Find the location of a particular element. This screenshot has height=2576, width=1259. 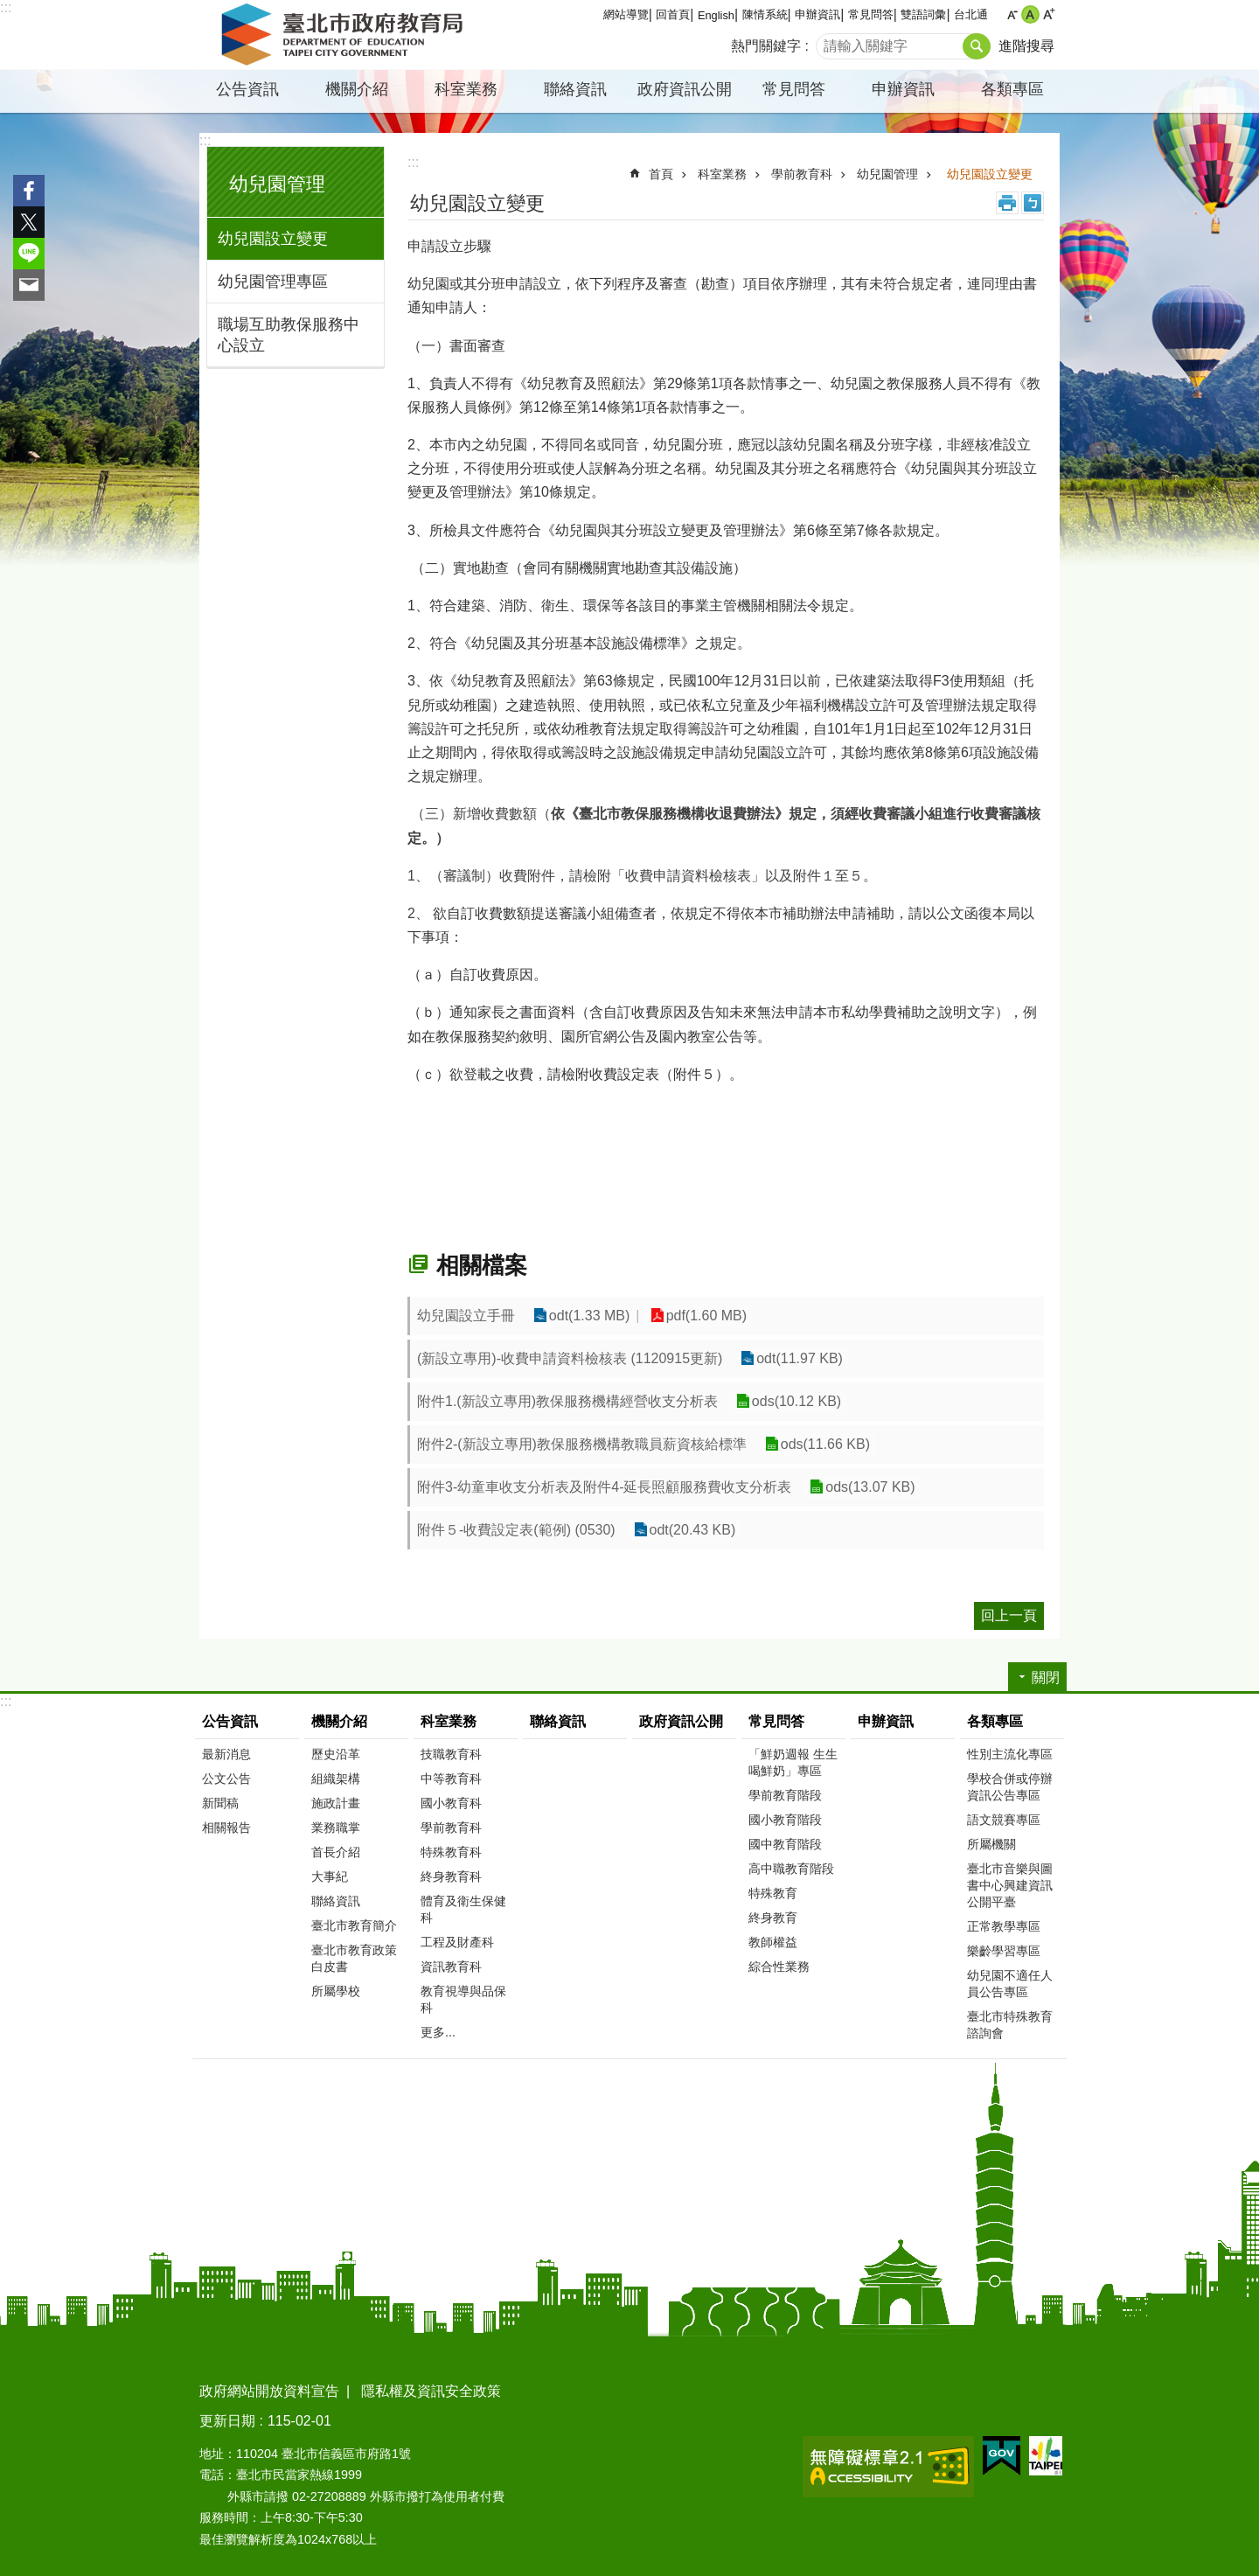

國小教育科 is located at coordinates (451, 1803).